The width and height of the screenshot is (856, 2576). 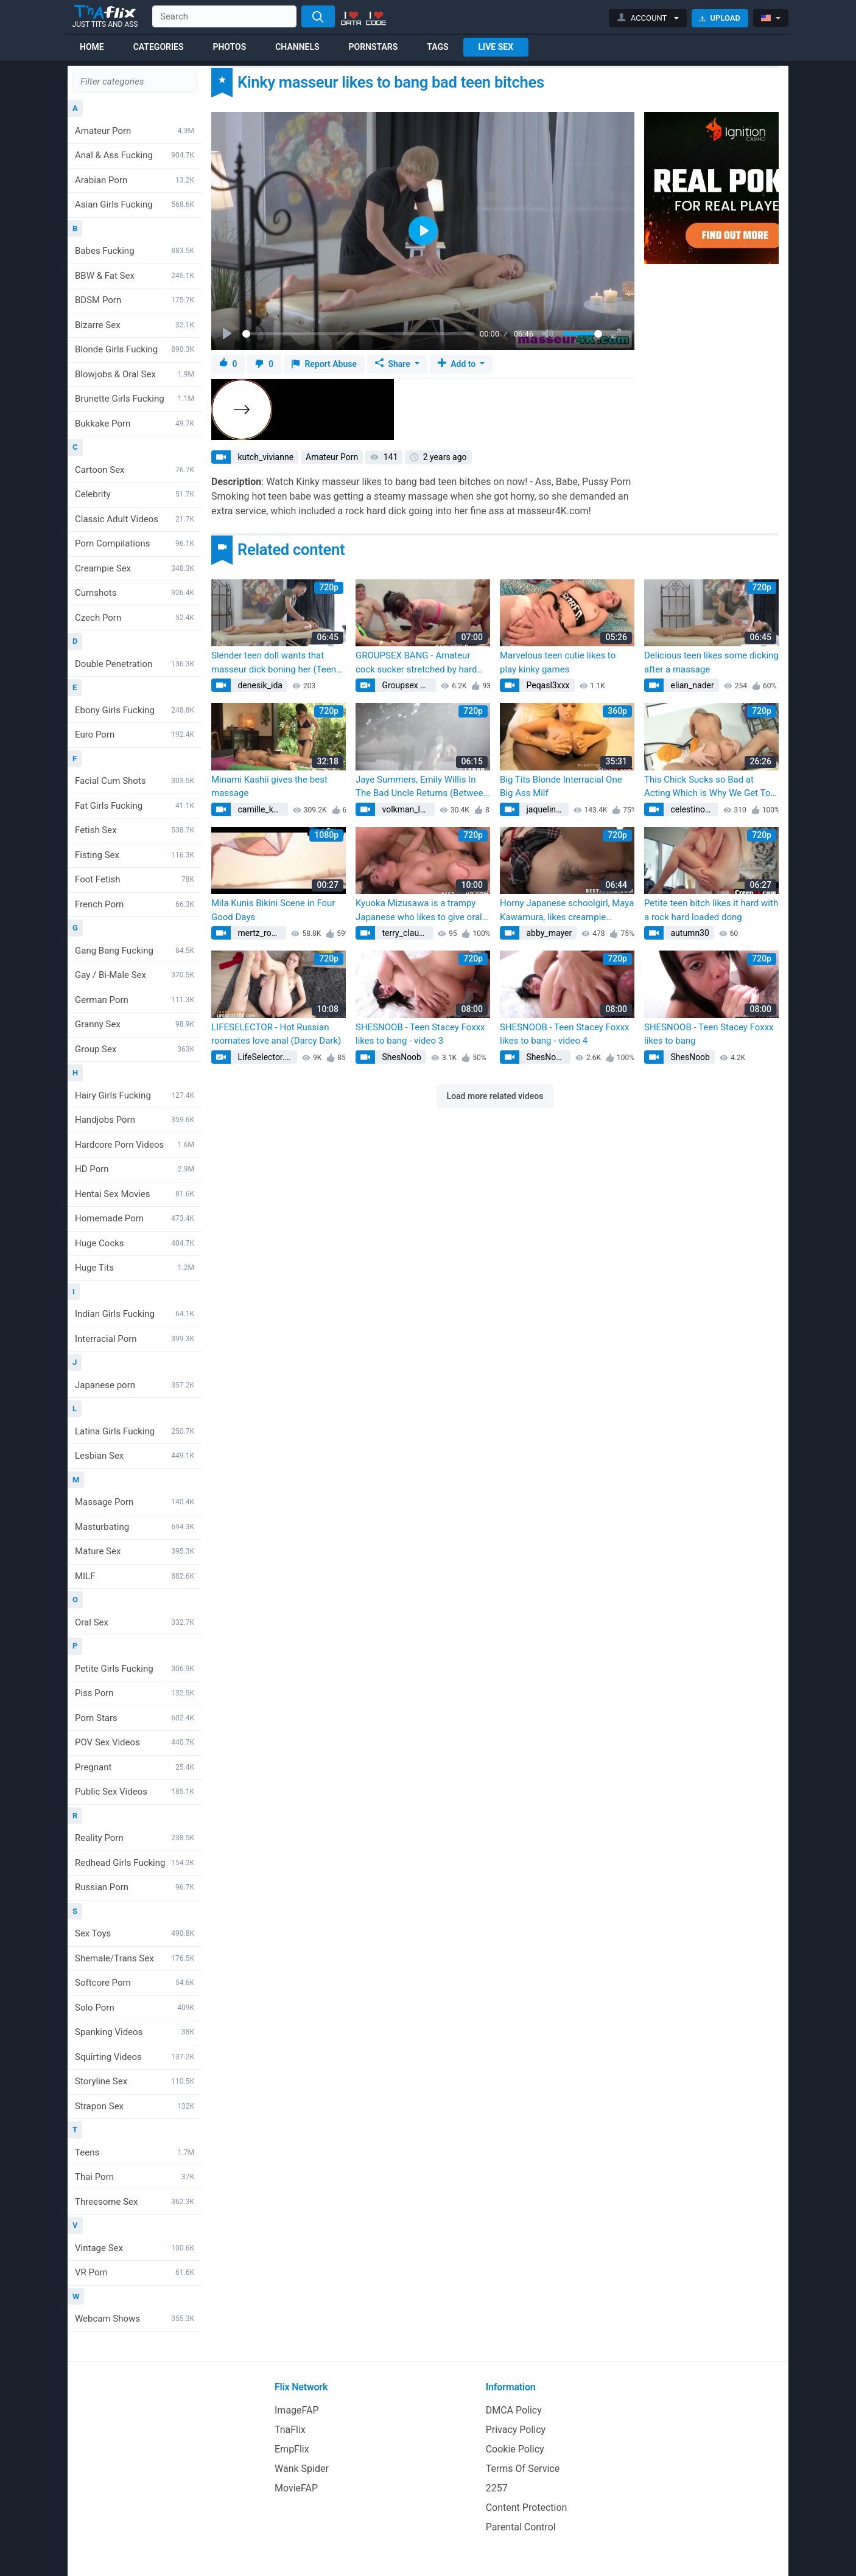 I want to click on MILF, so click(x=134, y=1576).